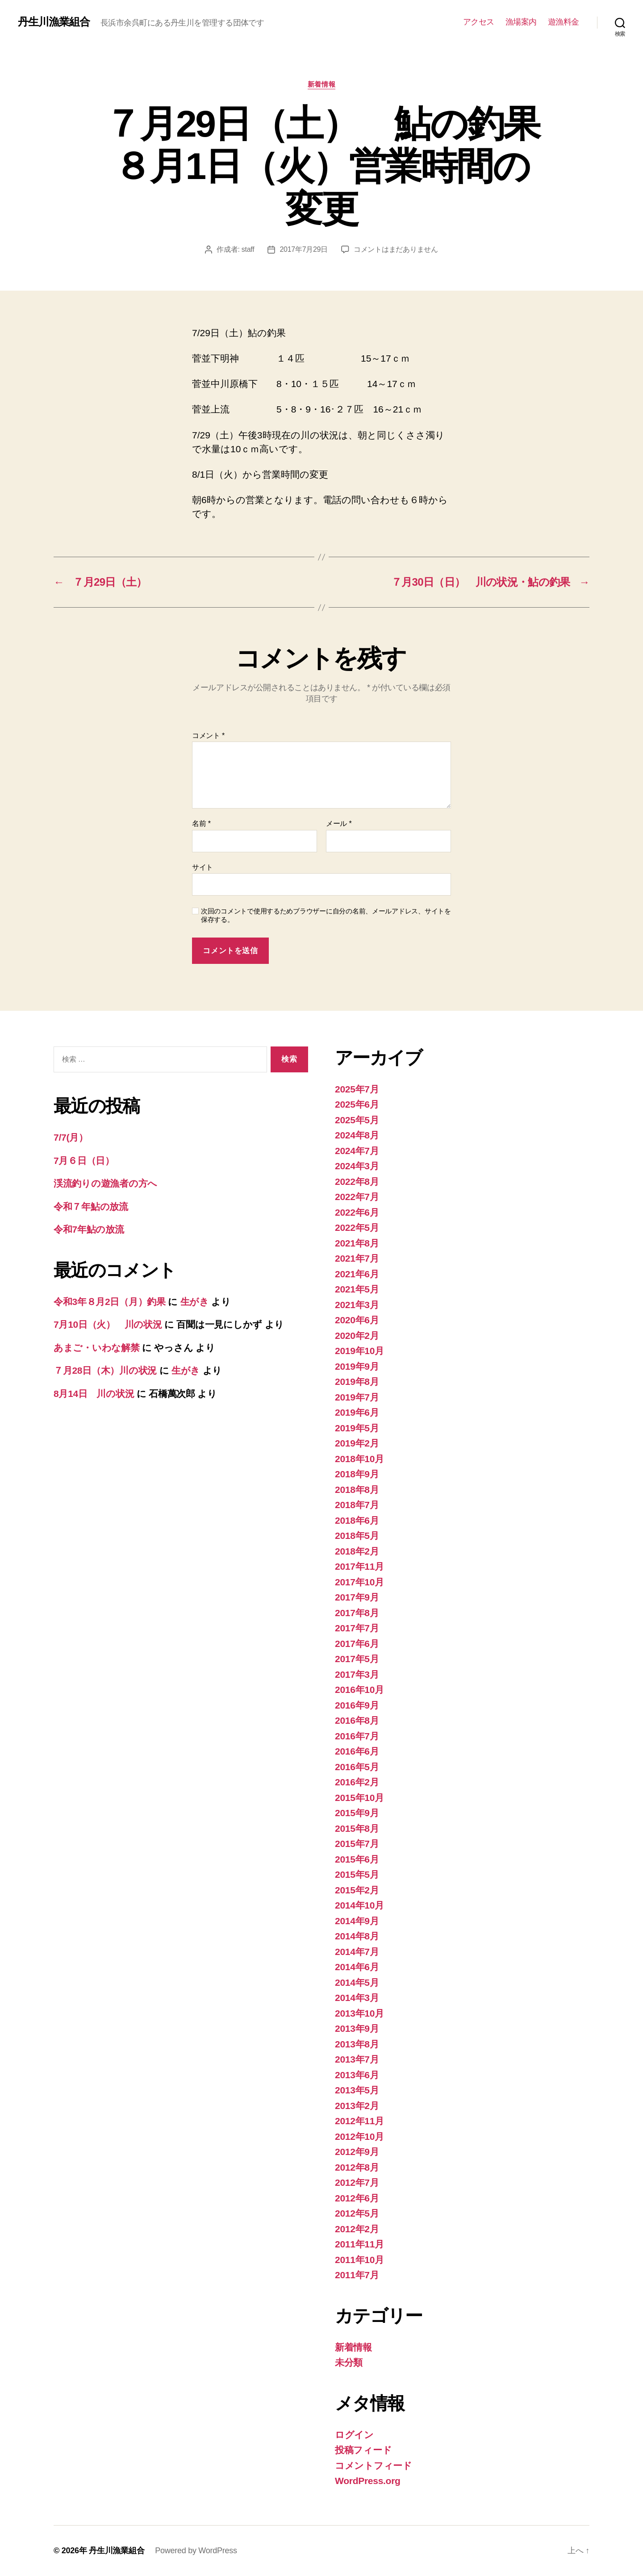 This screenshot has height=2576, width=643. Describe the element at coordinates (357, 2059) in the screenshot. I see `2013年7月` at that location.